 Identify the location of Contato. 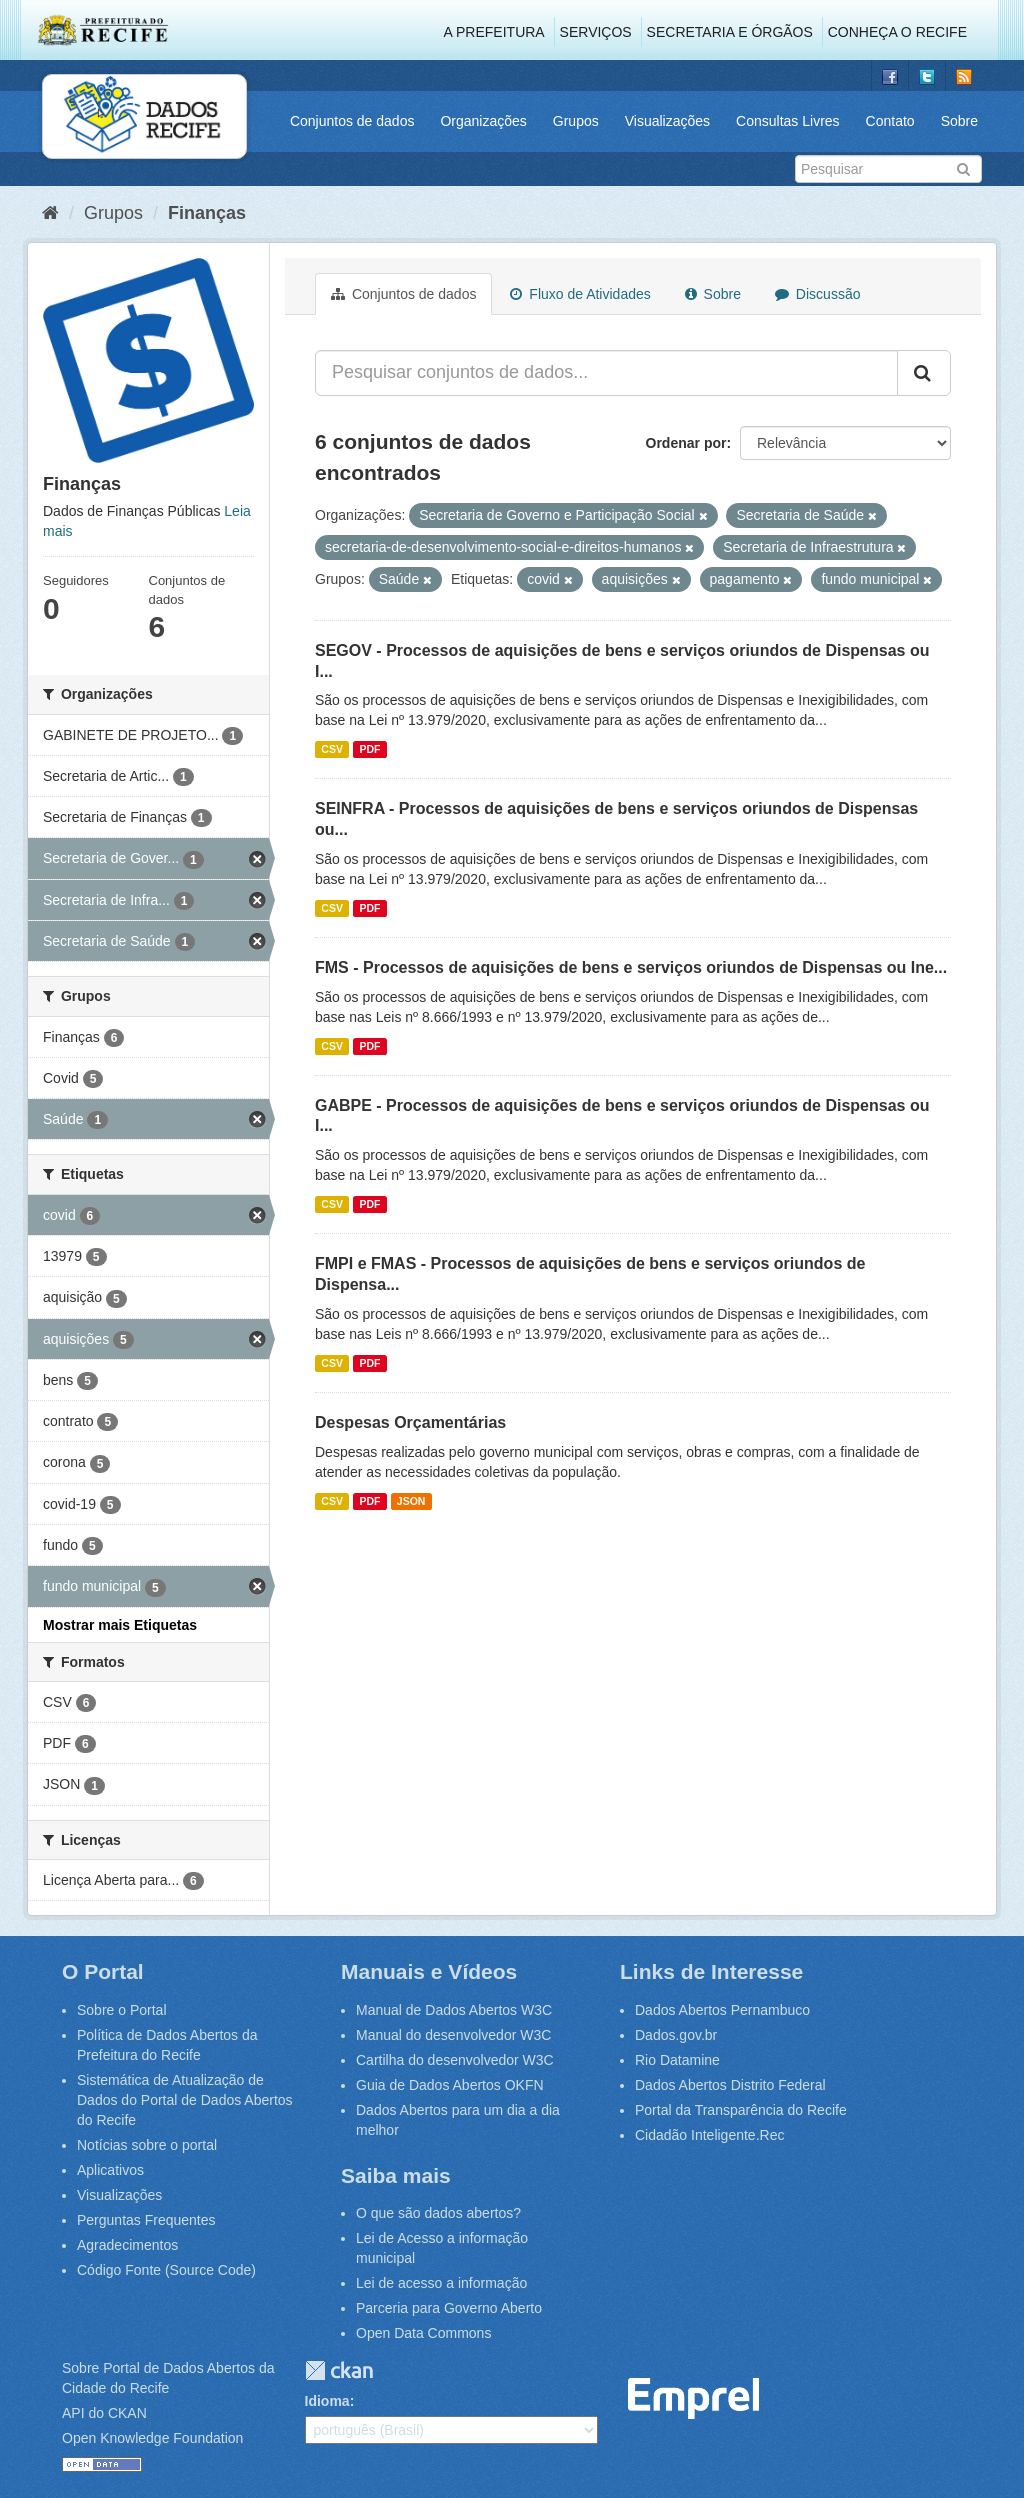
(890, 121).